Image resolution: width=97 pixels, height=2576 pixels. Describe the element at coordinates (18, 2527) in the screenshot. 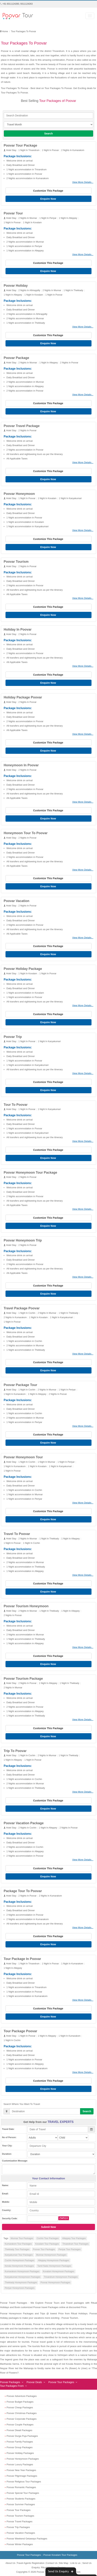

I see `Poovar Trip Packages` at that location.